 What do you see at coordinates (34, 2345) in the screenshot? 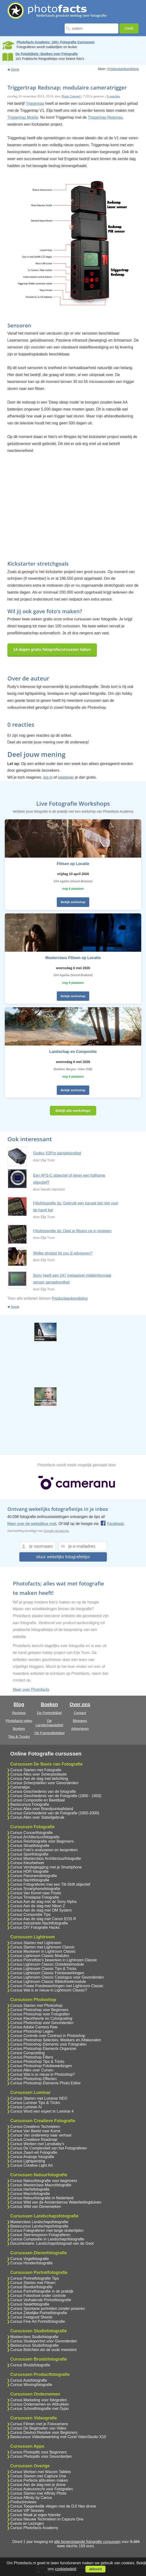
I see `Basiscursus Studiofotografie` at bounding box center [34, 2345].